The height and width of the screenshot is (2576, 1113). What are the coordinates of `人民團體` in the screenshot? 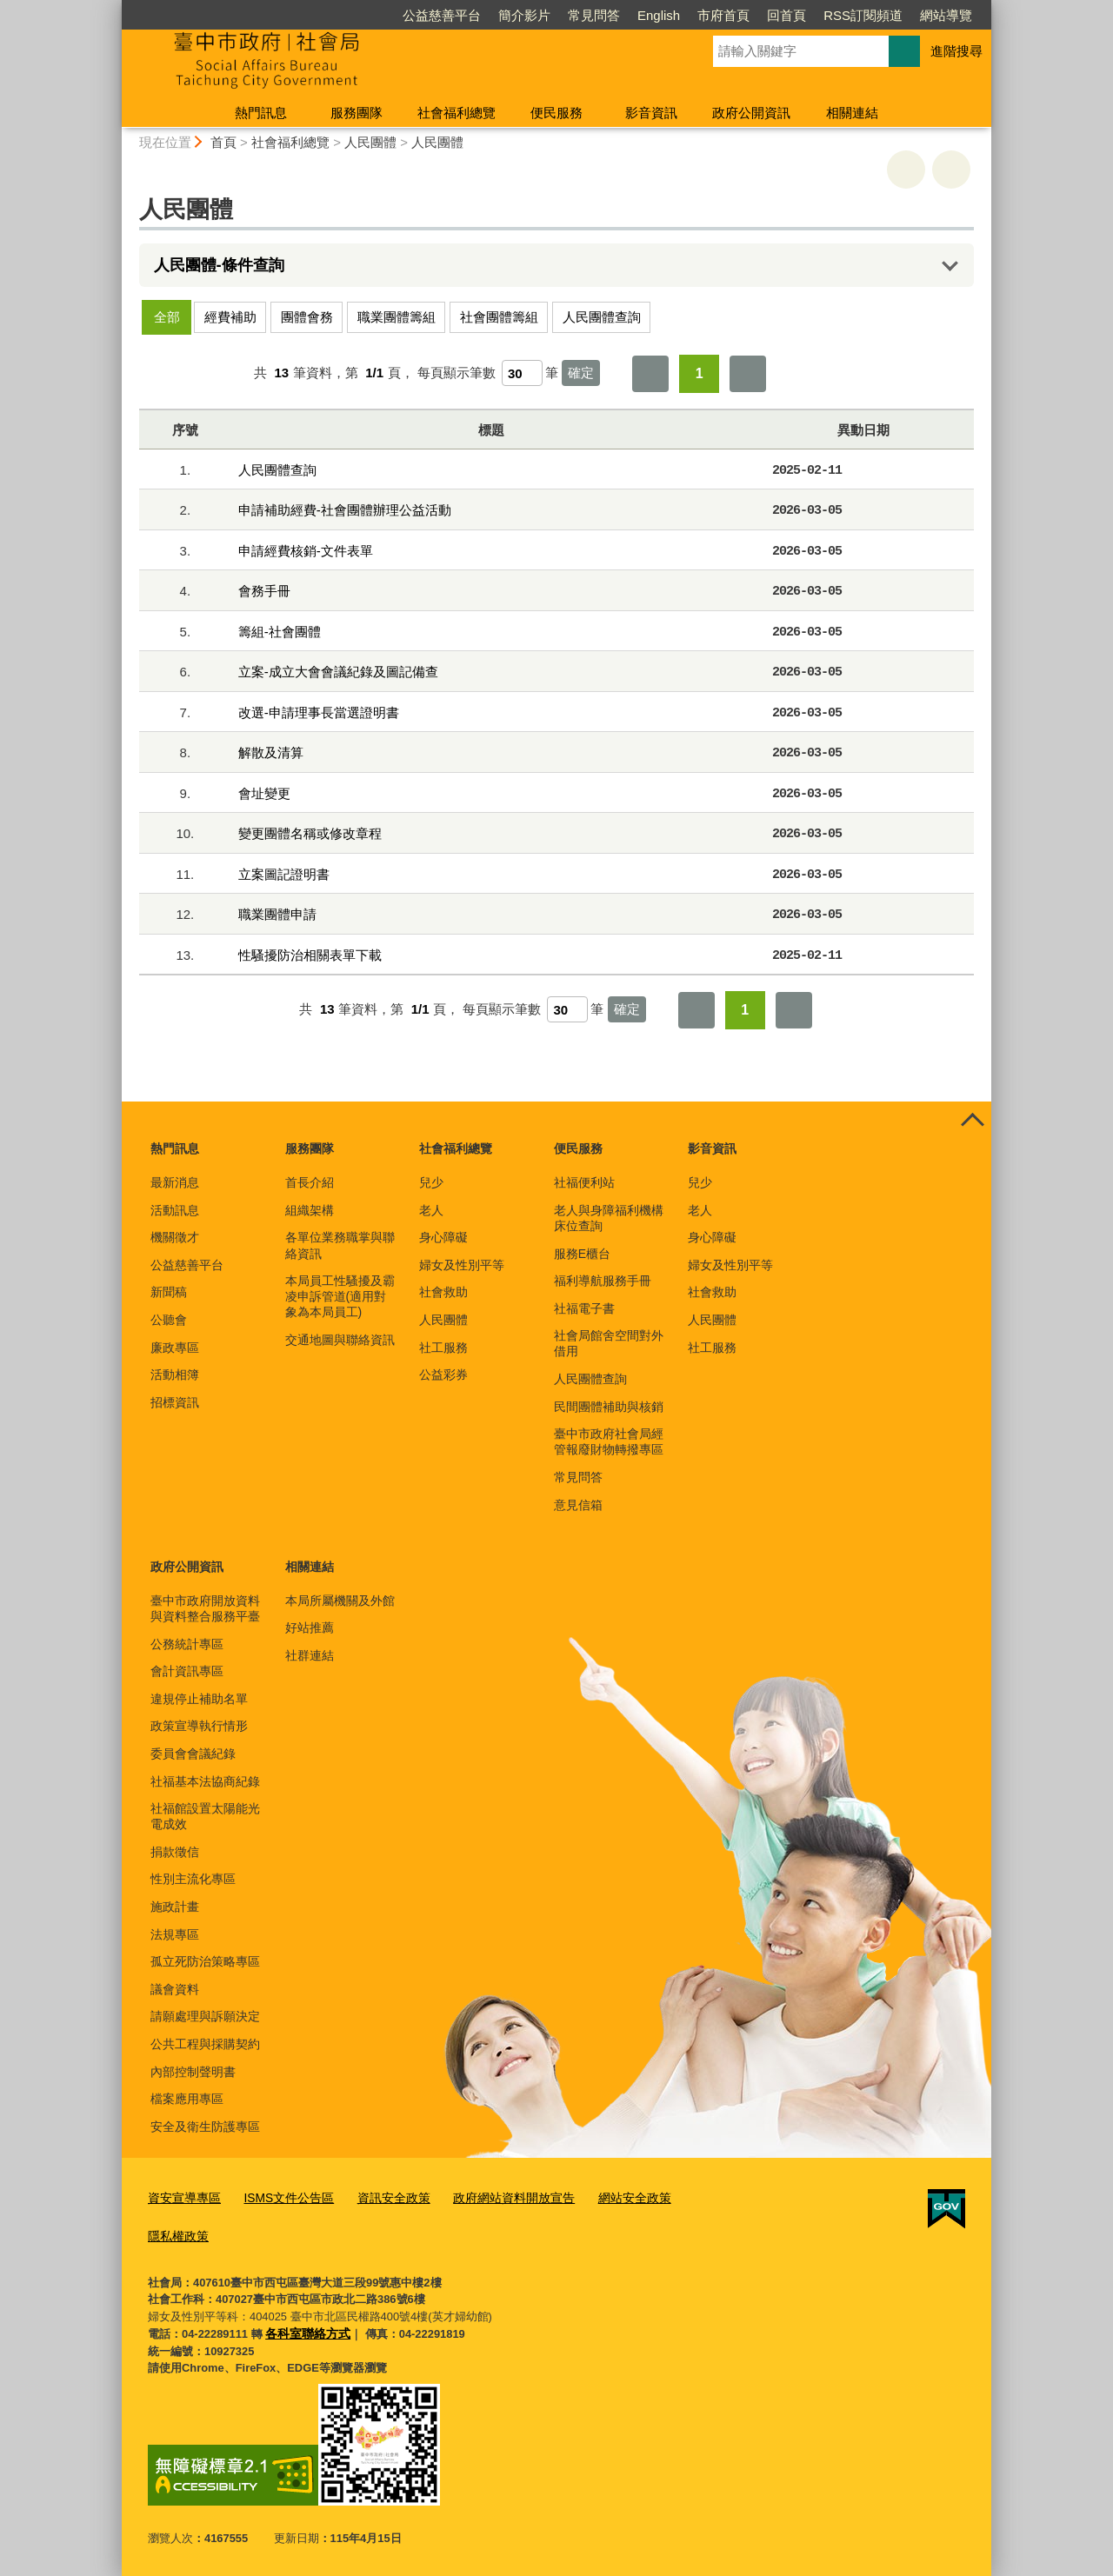 It's located at (370, 142).